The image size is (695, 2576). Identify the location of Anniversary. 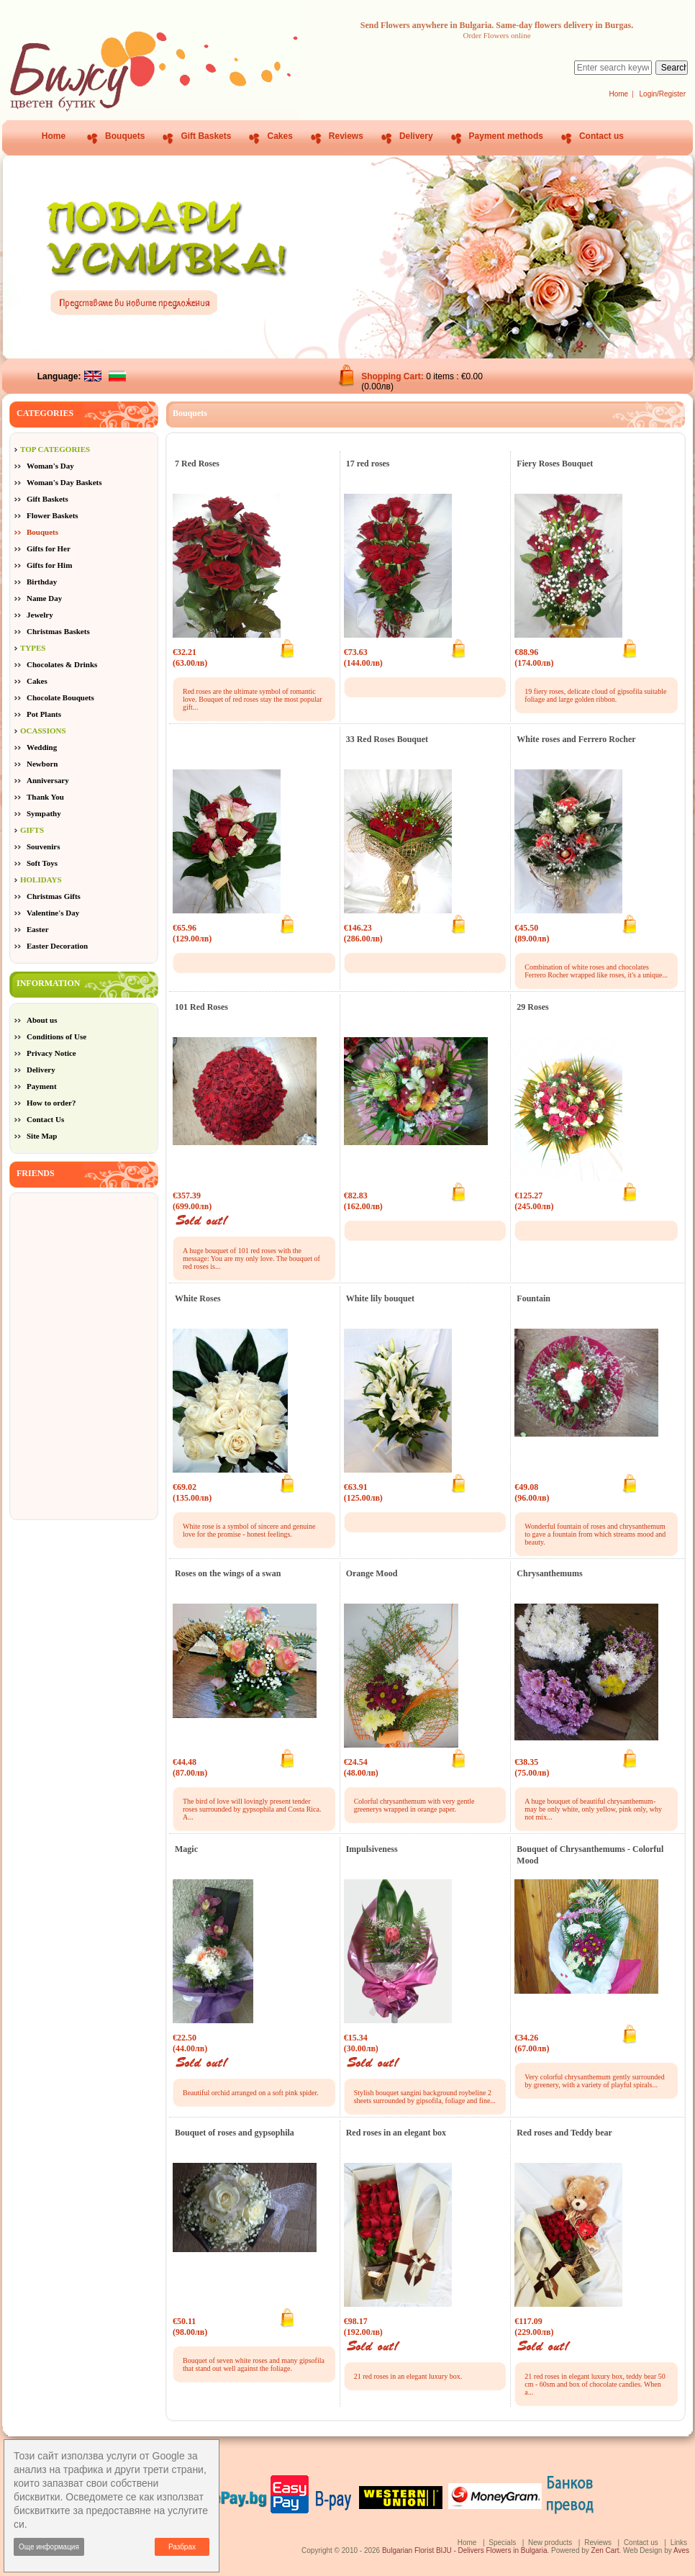
(48, 780).